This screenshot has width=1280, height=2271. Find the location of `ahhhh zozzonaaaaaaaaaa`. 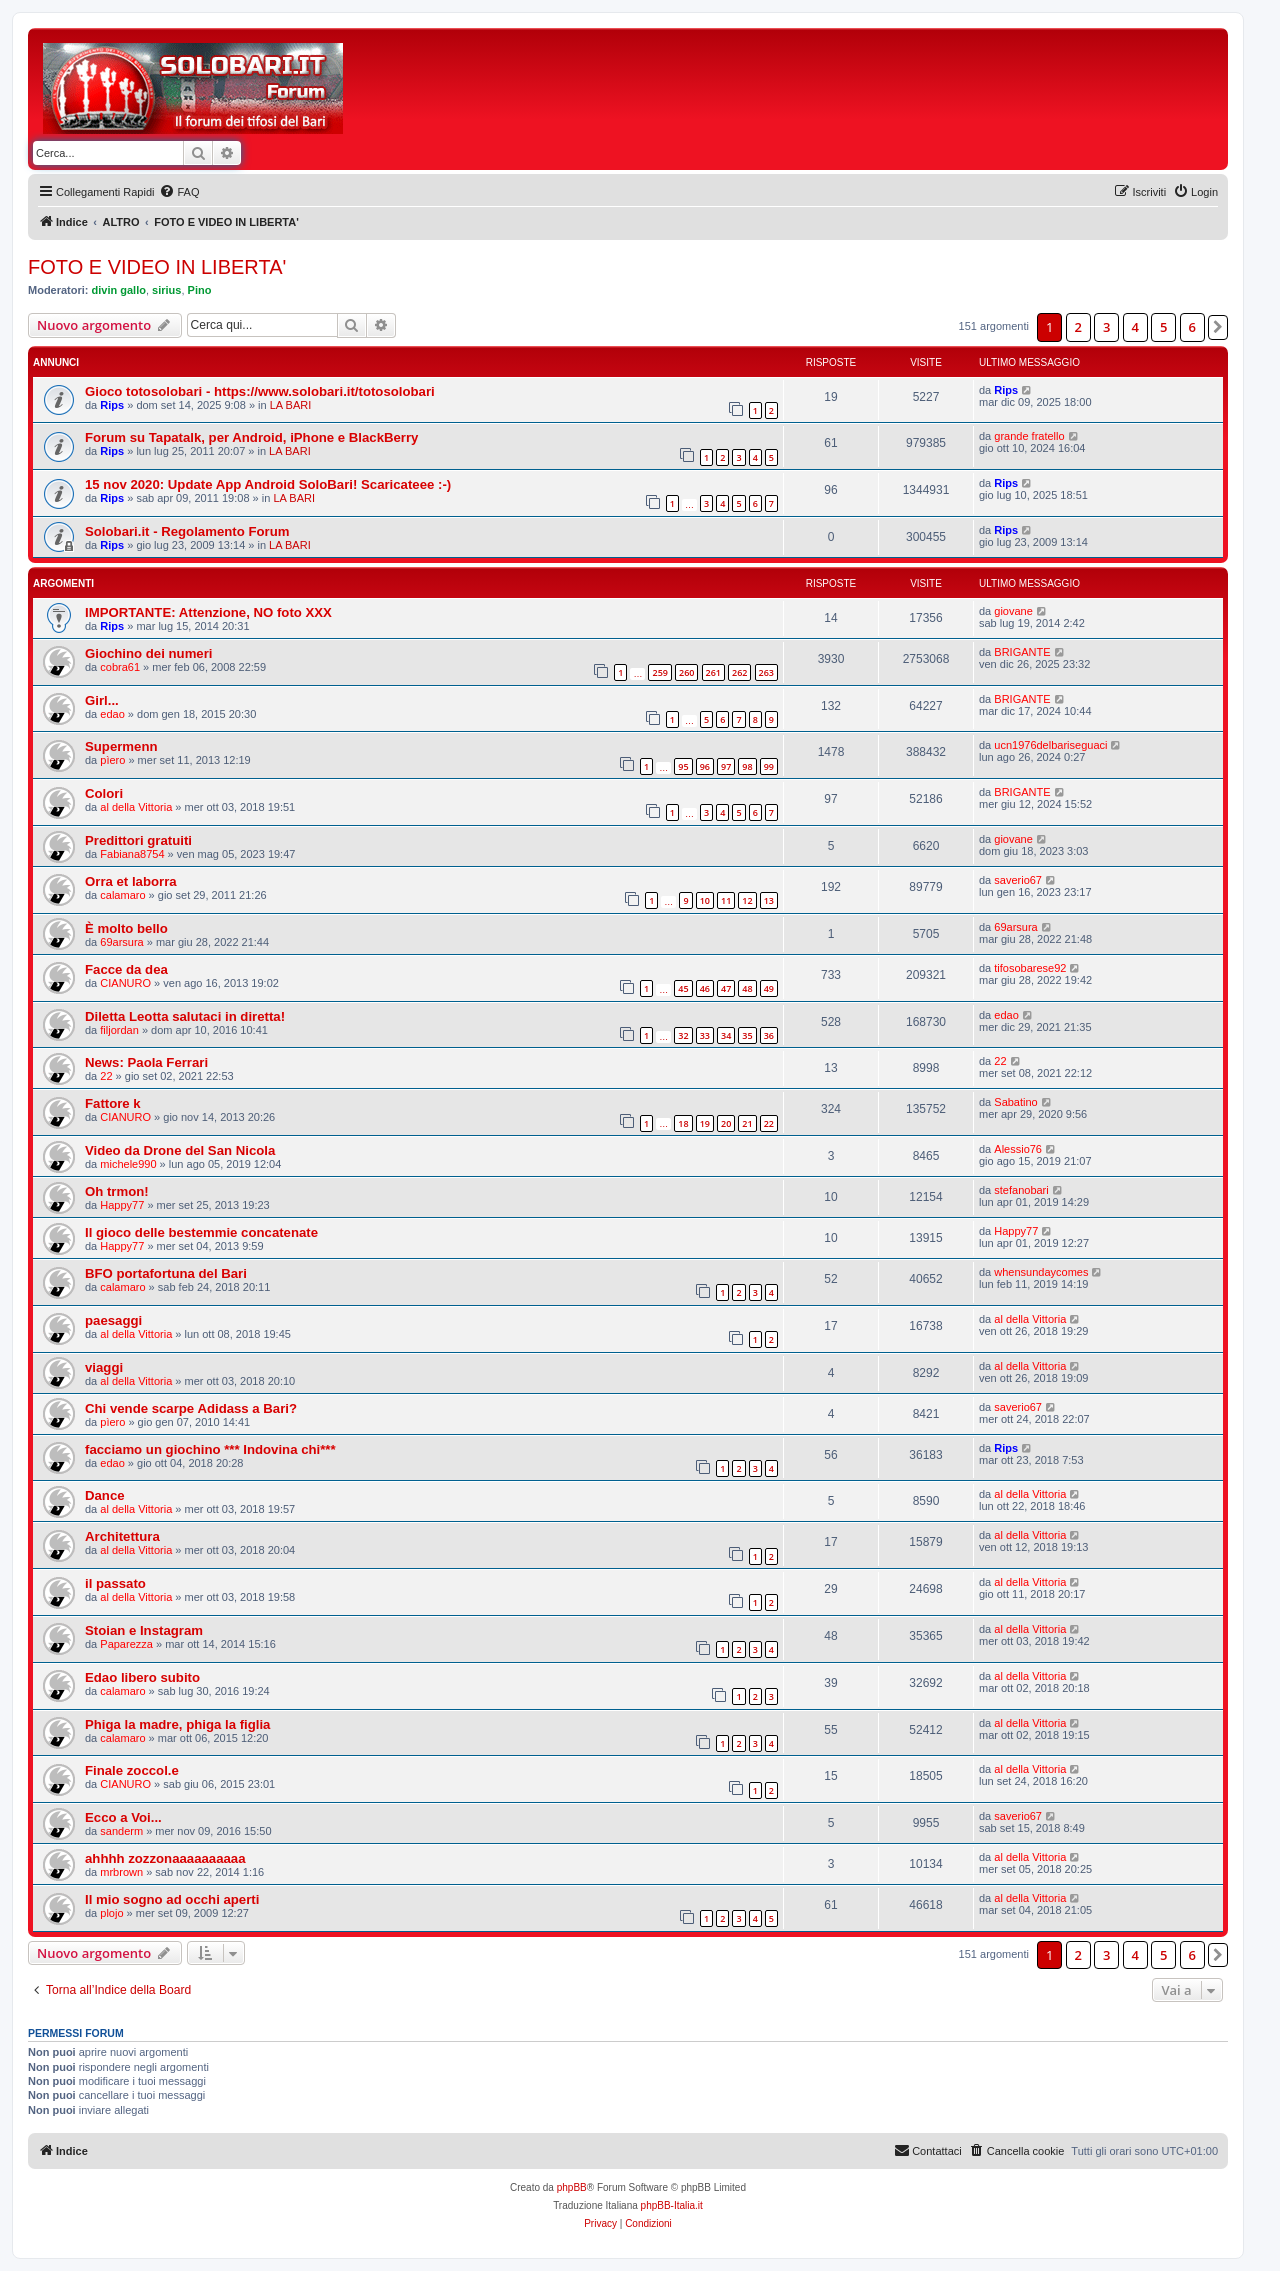

ahhhh zozzonaaaaaaaaaa is located at coordinates (165, 1858).